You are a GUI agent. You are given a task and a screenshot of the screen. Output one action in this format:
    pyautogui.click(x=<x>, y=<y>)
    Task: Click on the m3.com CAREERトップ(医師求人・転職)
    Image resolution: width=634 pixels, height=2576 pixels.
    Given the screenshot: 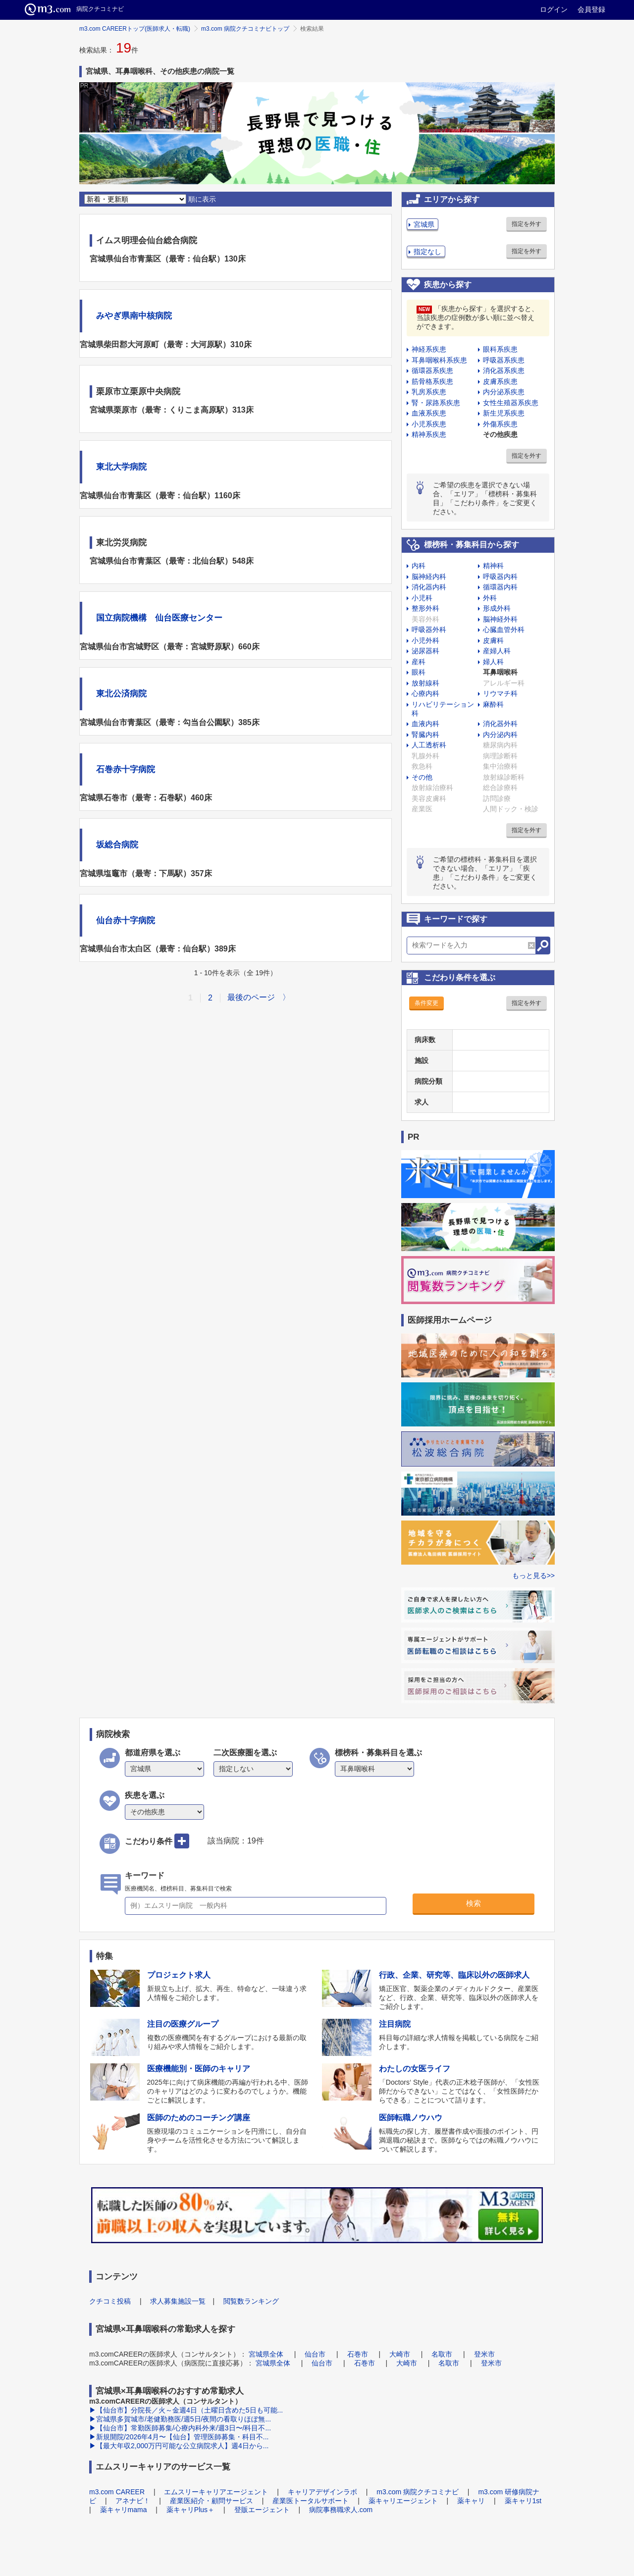 What is the action you would take?
    pyautogui.click(x=134, y=28)
    